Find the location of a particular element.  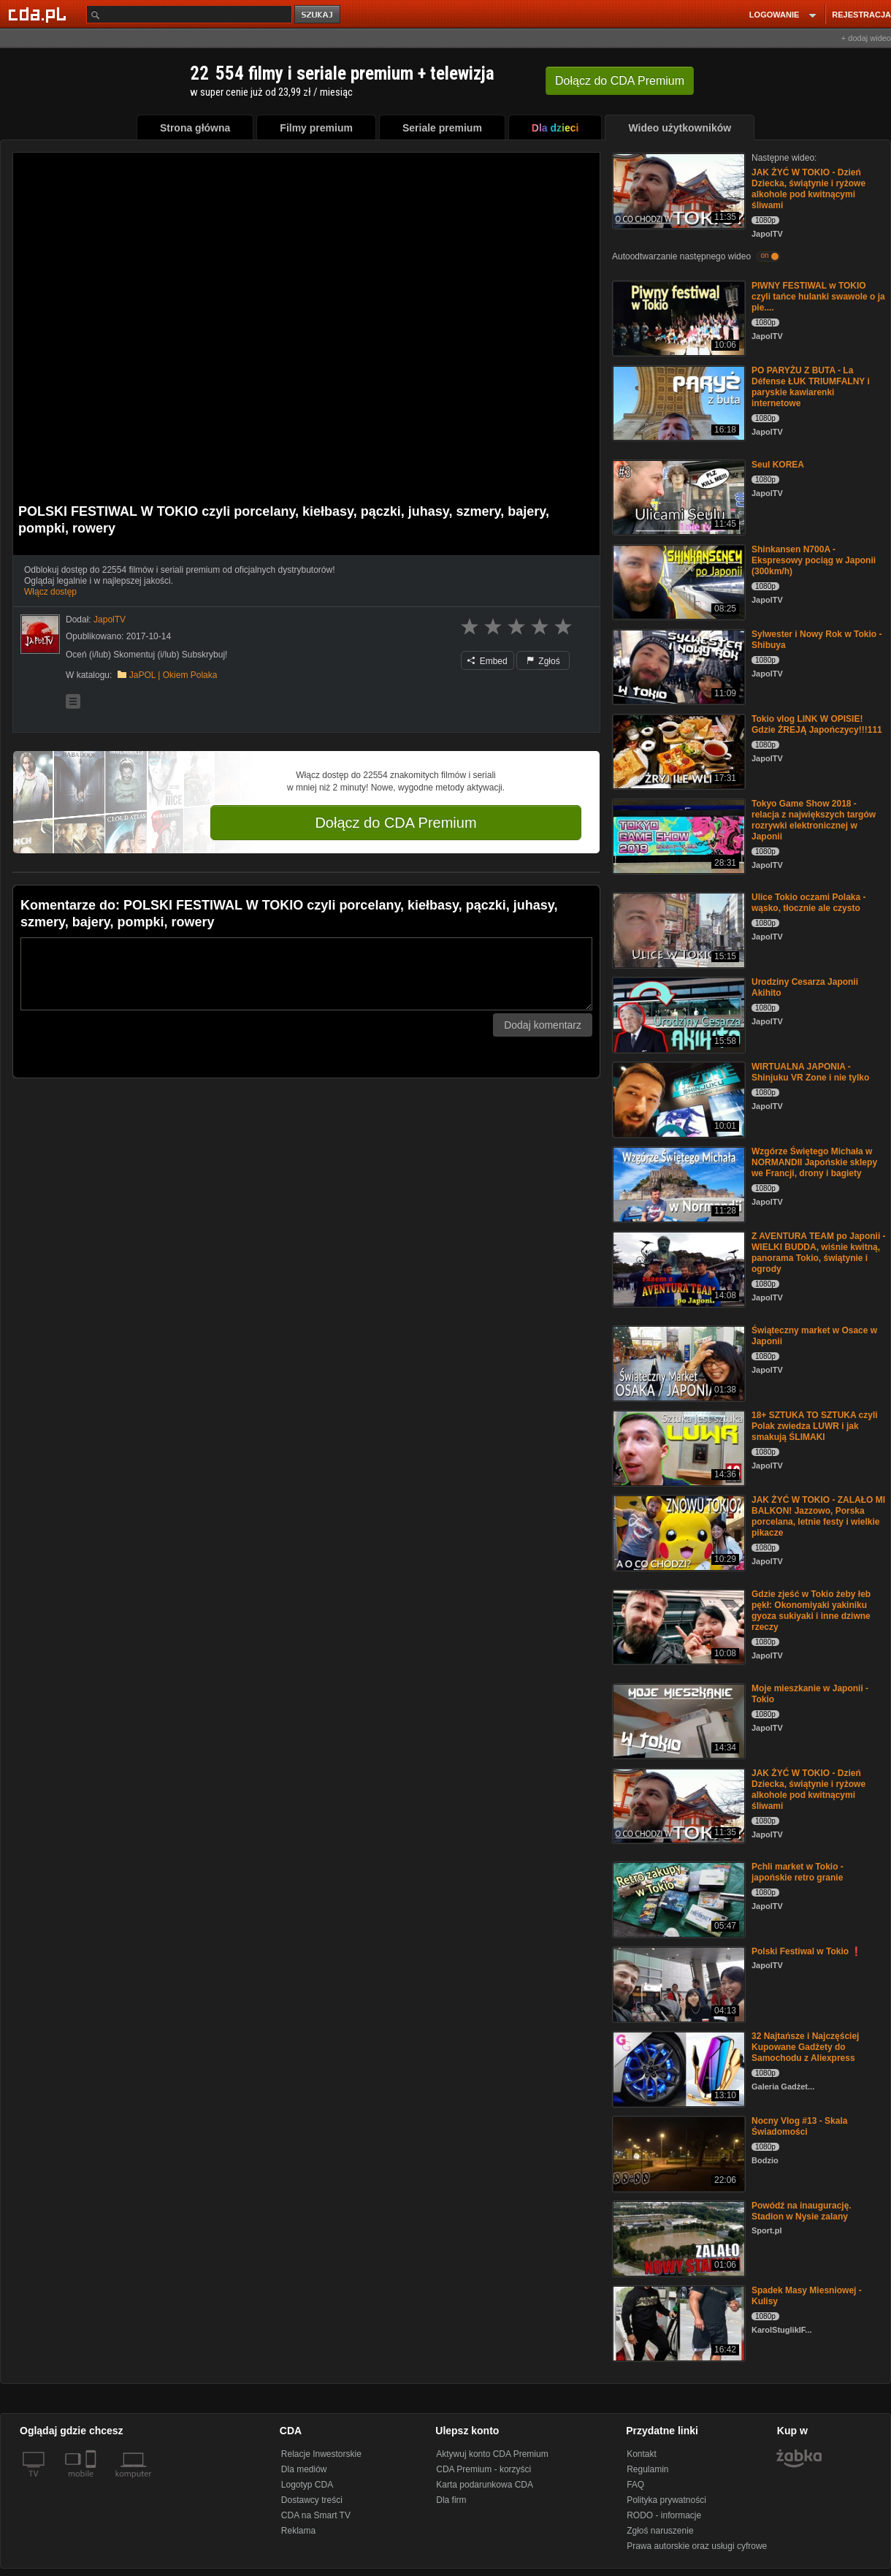

[Pchli market w Tokio - japońskie retro granie] is located at coordinates (677, 1898).